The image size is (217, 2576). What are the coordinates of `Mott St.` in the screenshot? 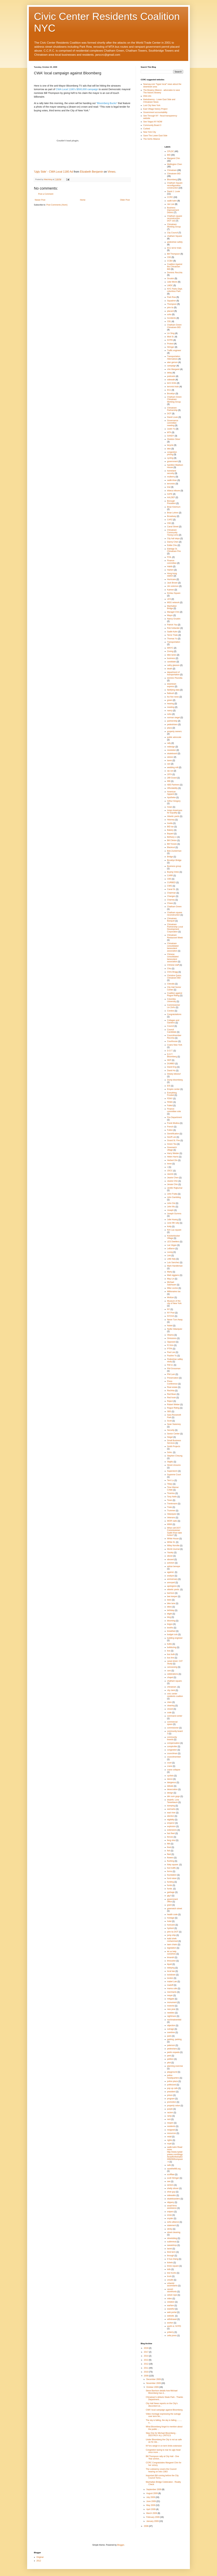 It's located at (170, 337).